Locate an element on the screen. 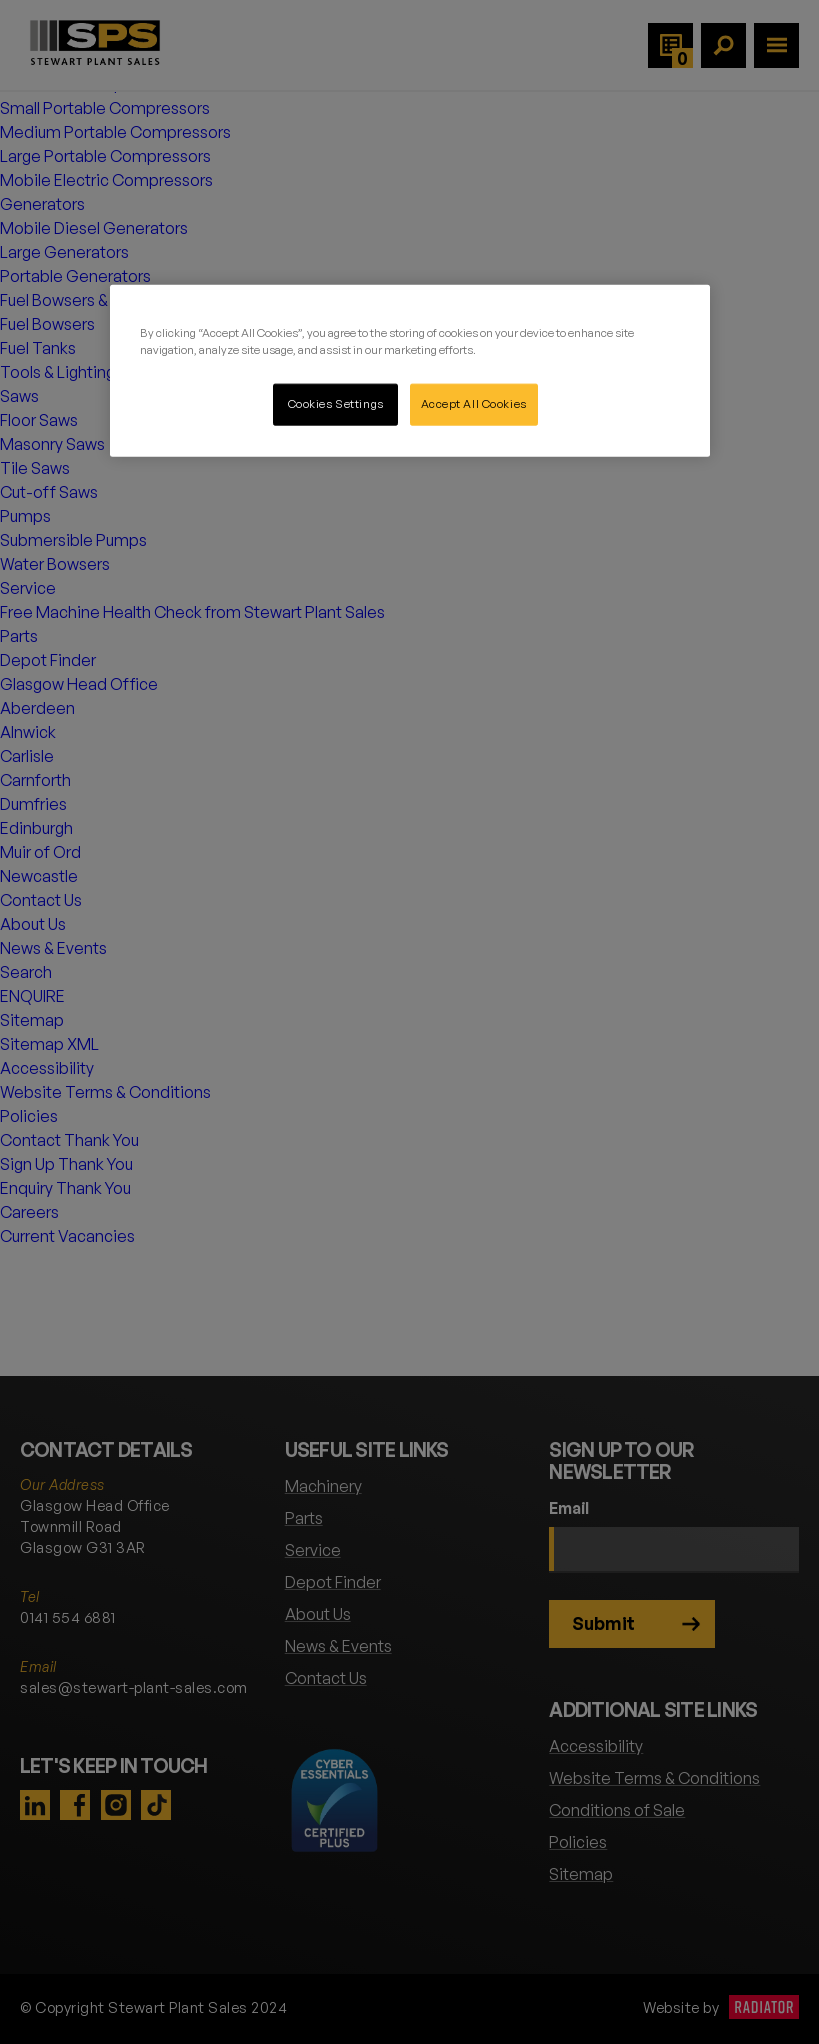 This screenshot has height=2044, width=819. Cookies Settings [Cookies Settings, Opens the preference center dialog] is located at coordinates (336, 403).